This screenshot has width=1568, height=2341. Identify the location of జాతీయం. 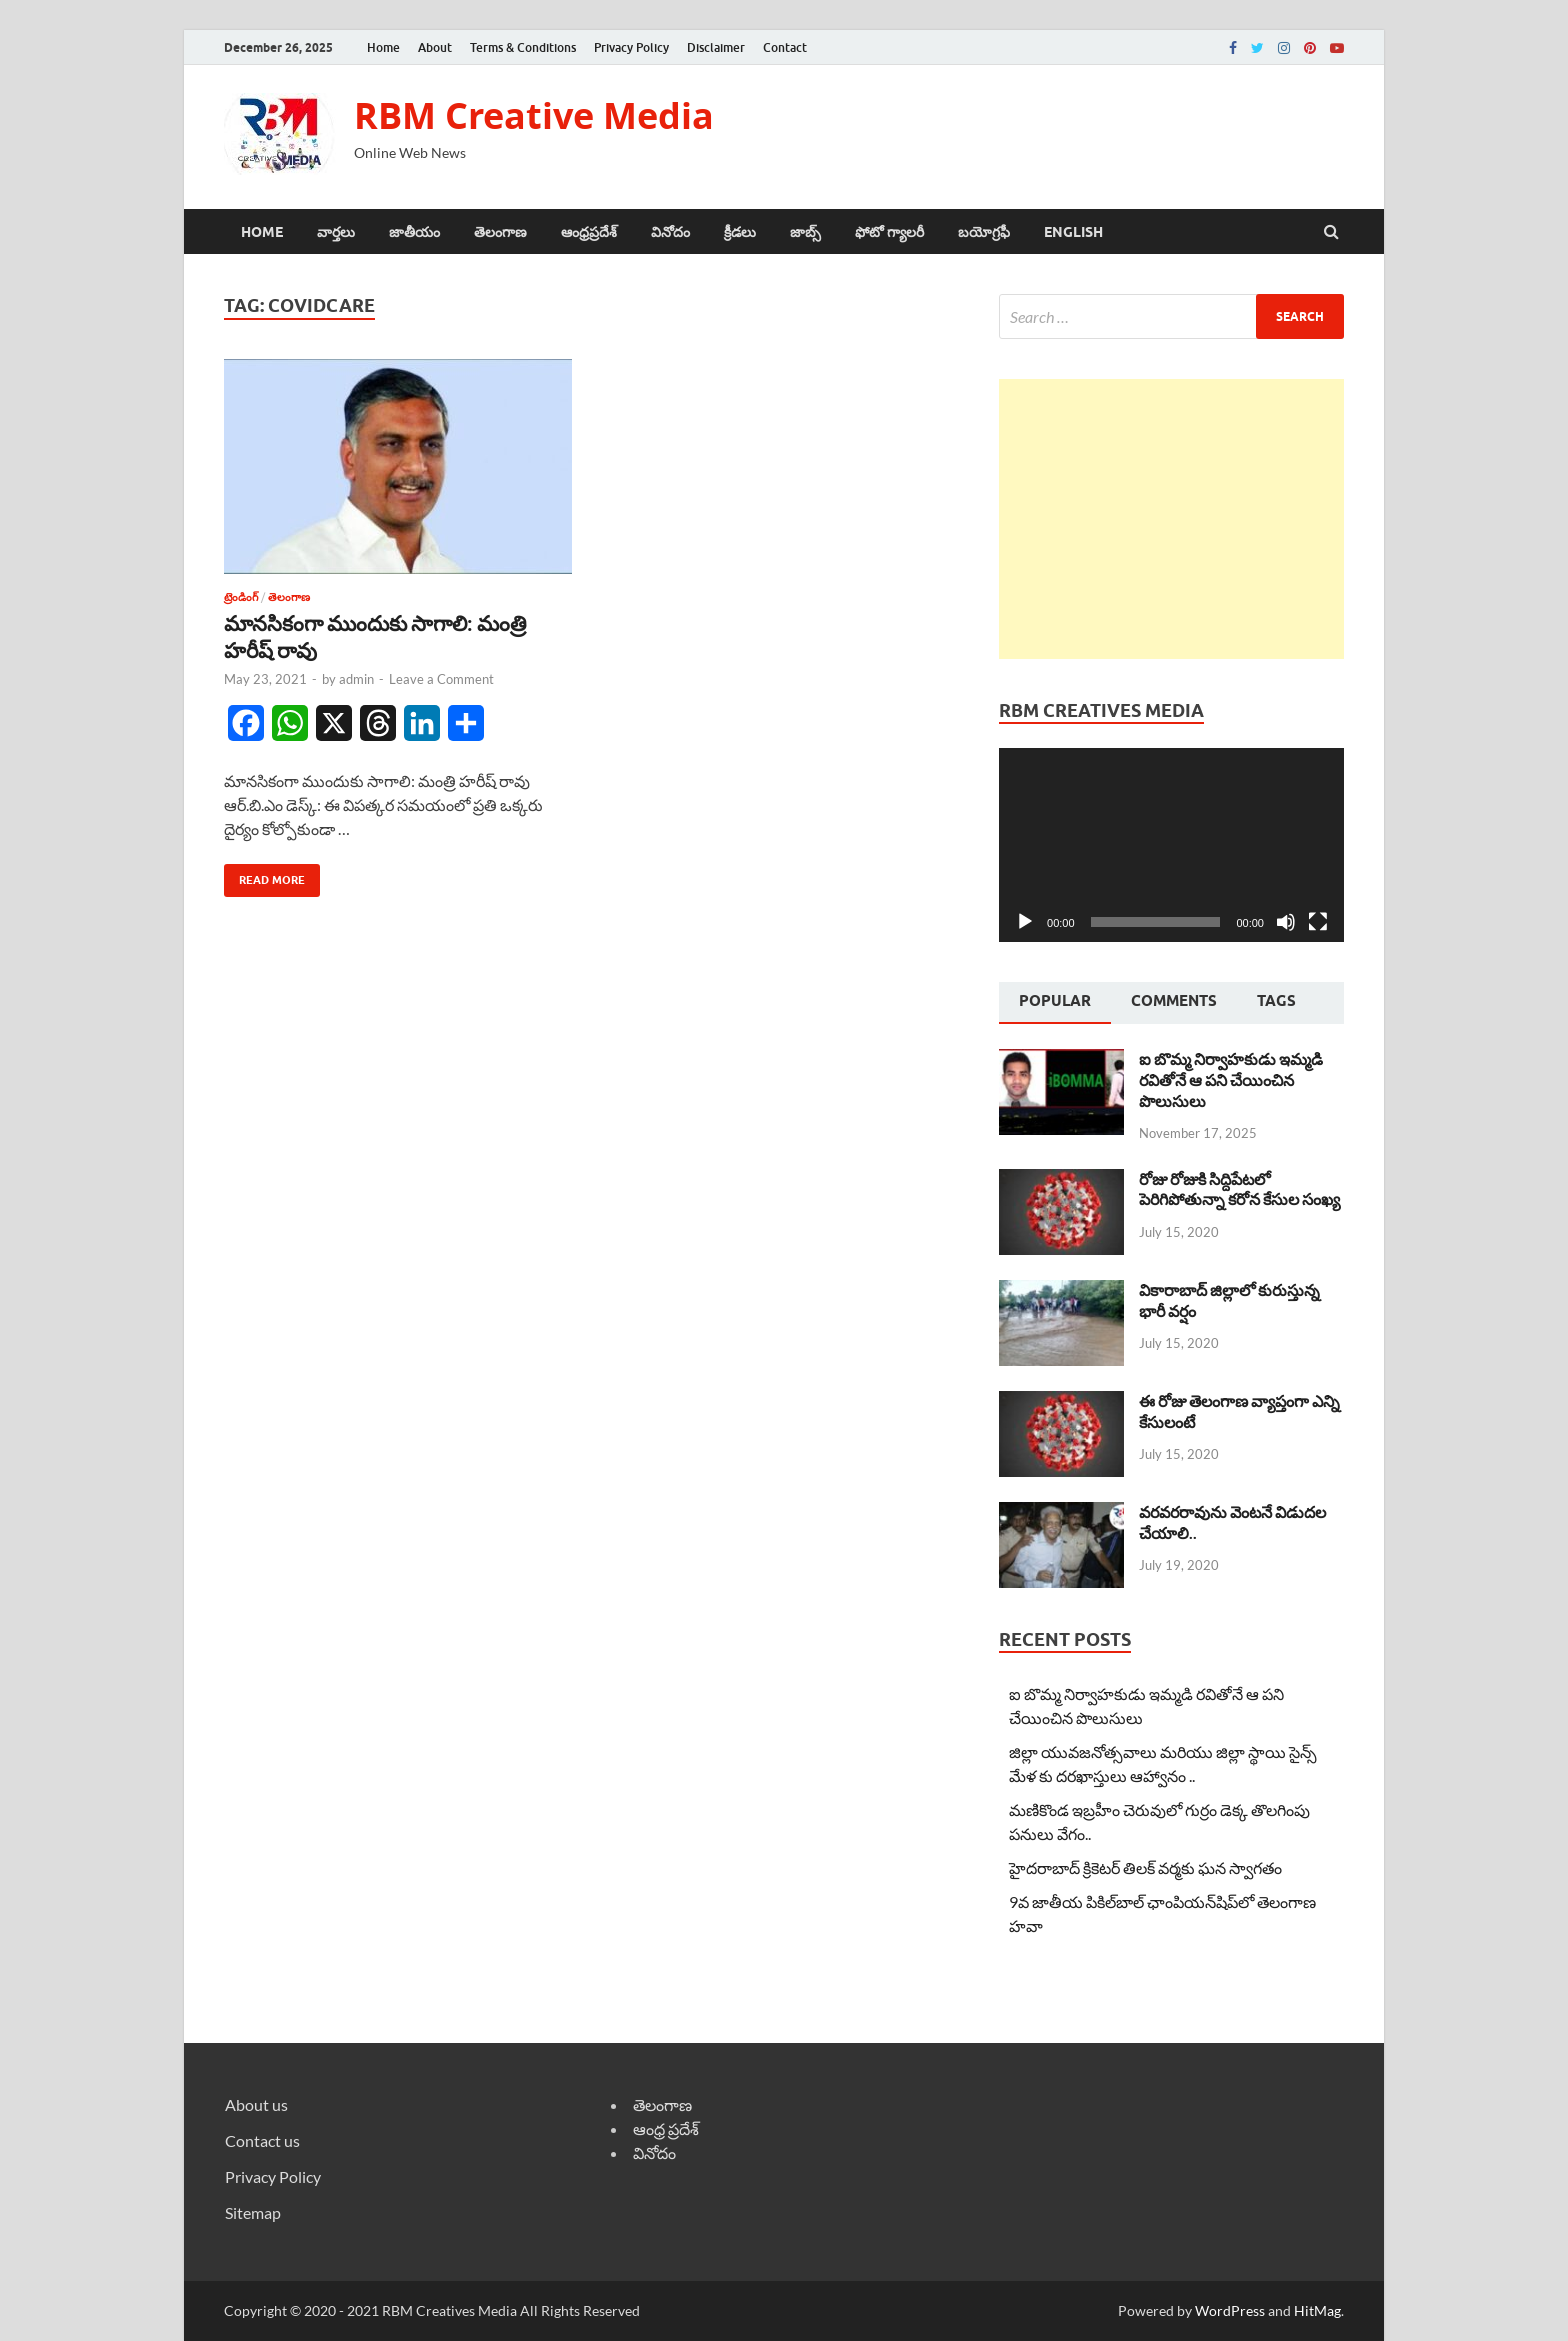
(414, 232).